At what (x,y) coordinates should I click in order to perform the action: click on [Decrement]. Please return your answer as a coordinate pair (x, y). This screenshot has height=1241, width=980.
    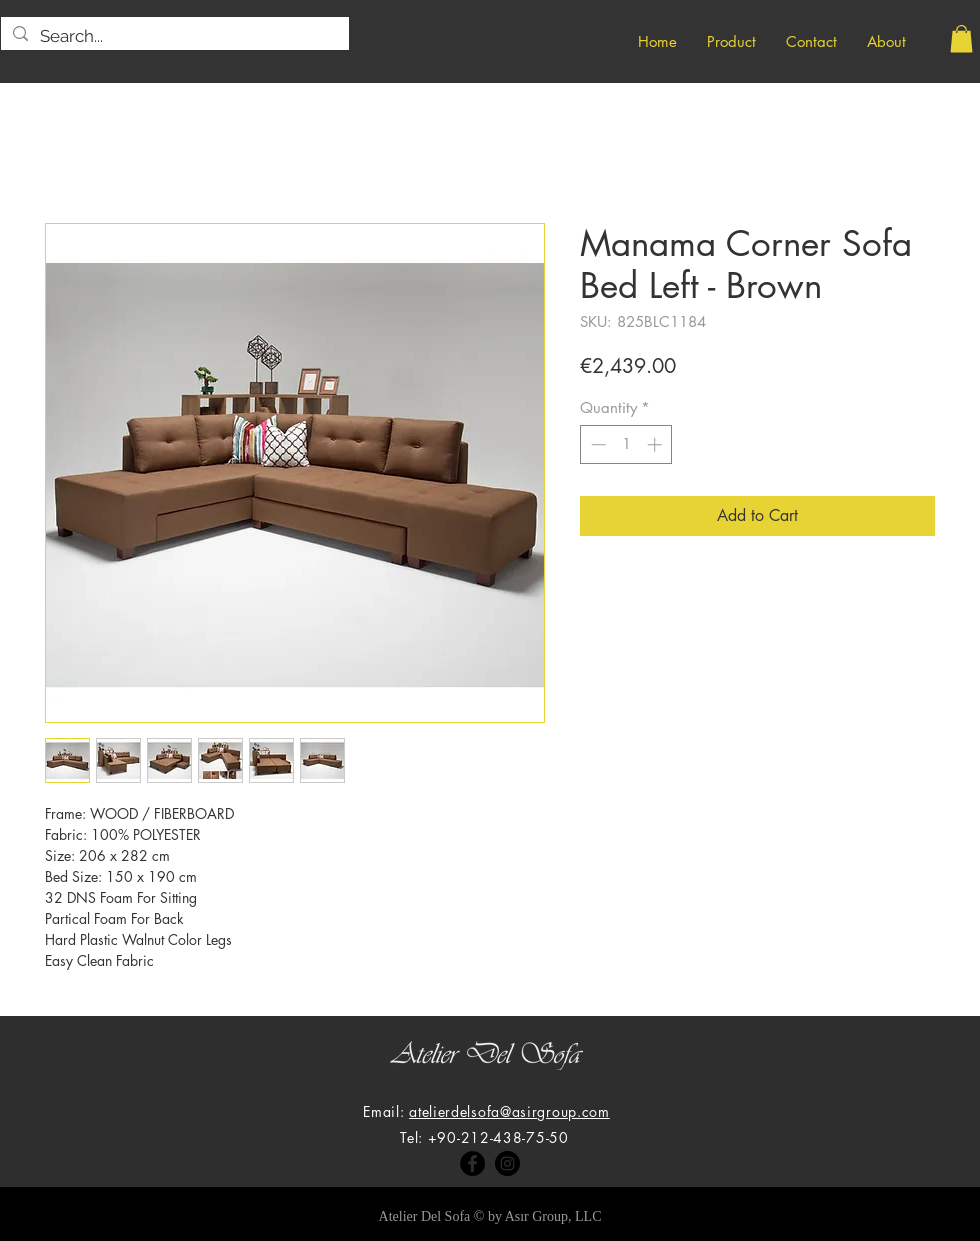
    Looking at the image, I should click on (596, 444).